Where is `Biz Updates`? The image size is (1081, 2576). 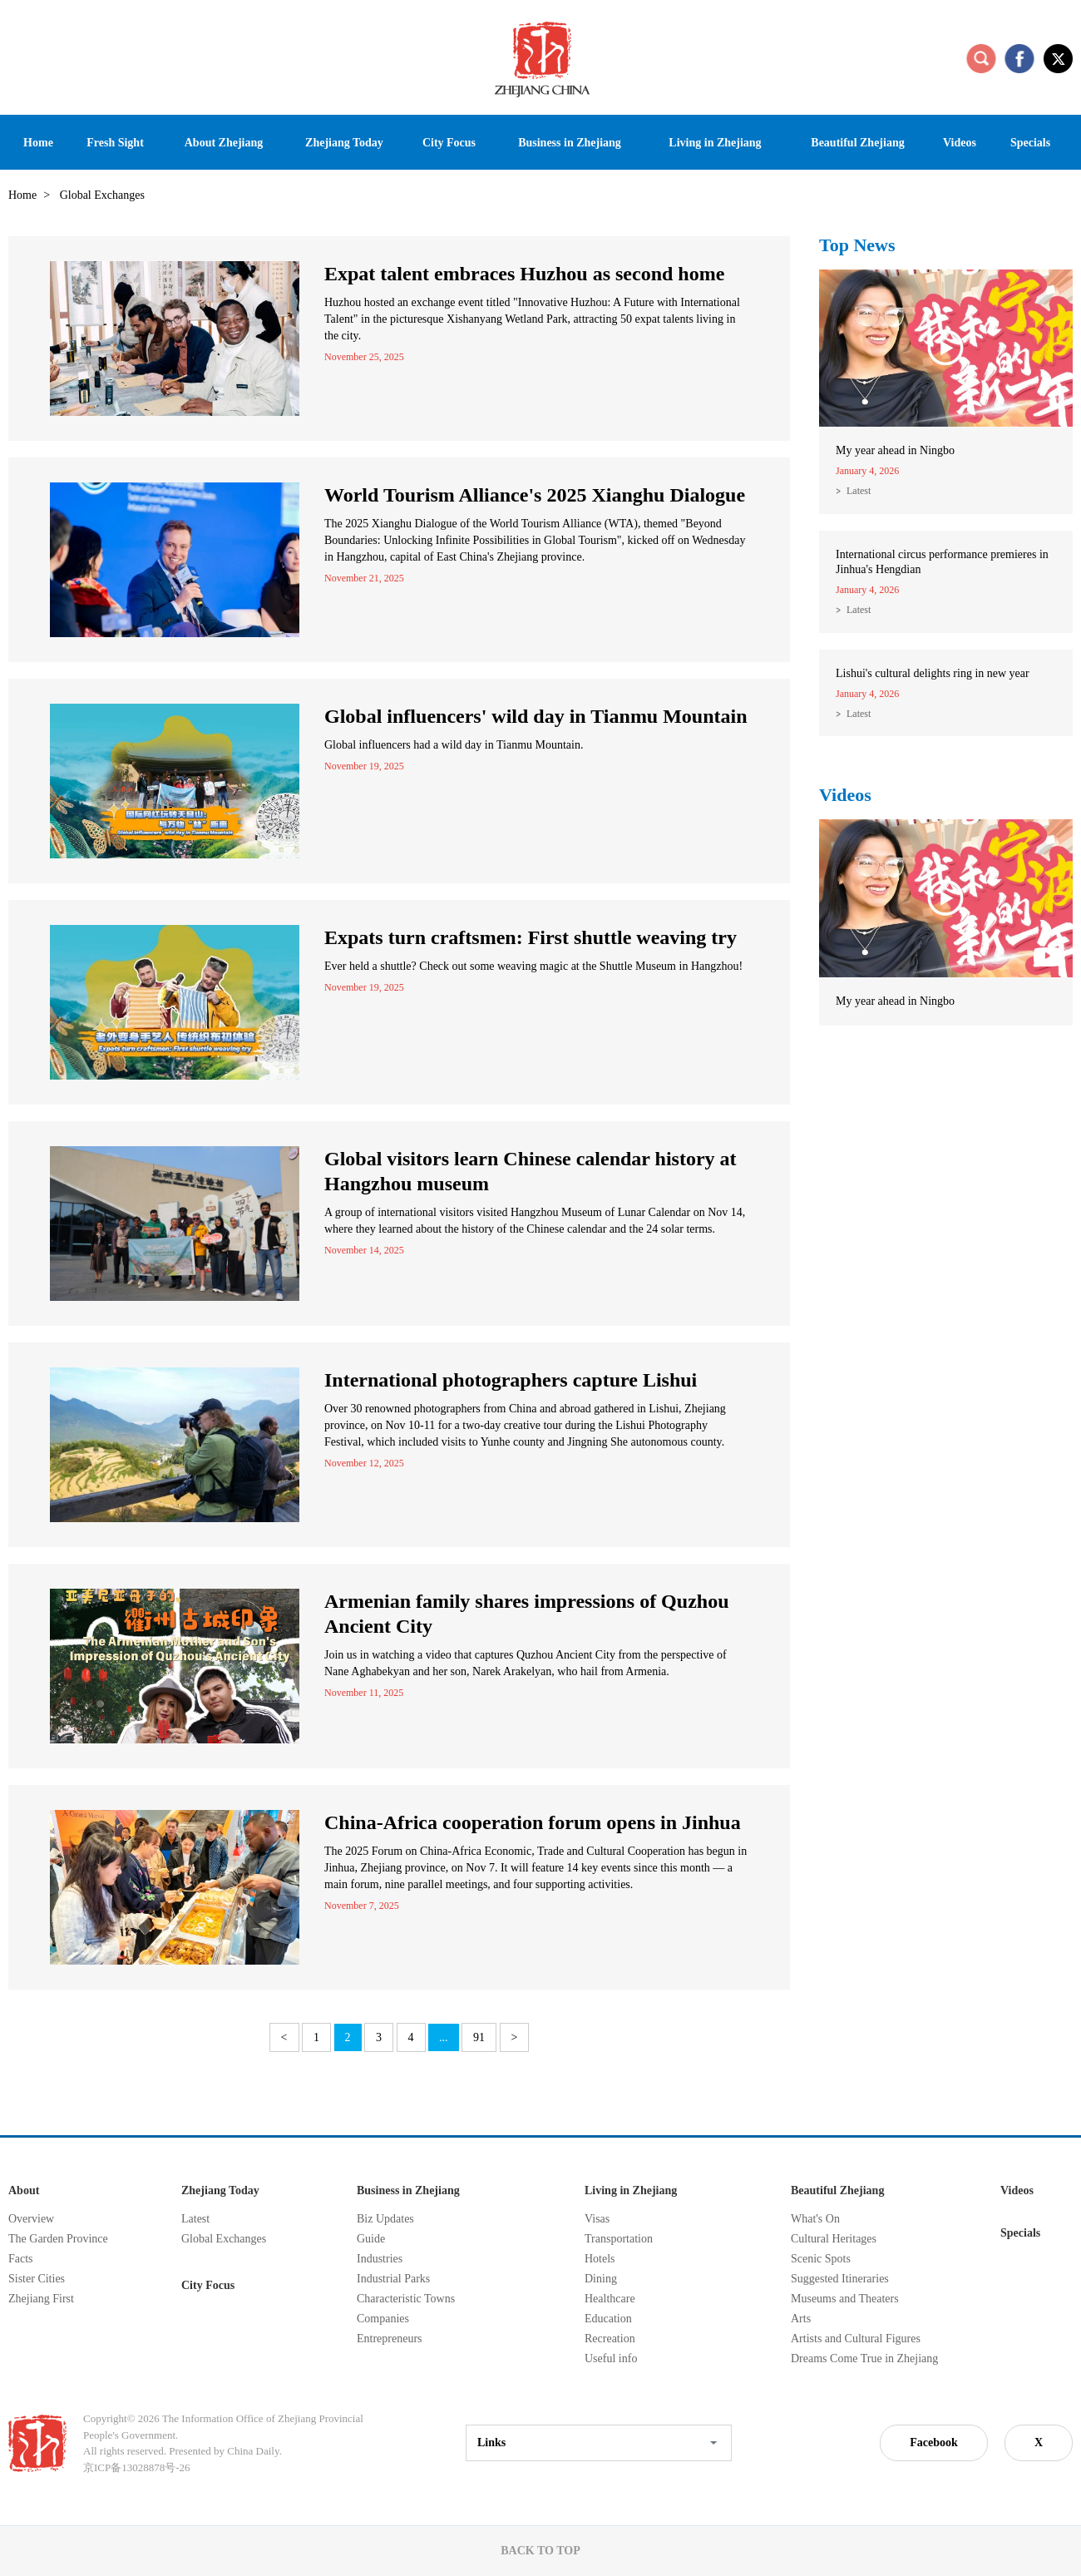 Biz Updates is located at coordinates (385, 2219).